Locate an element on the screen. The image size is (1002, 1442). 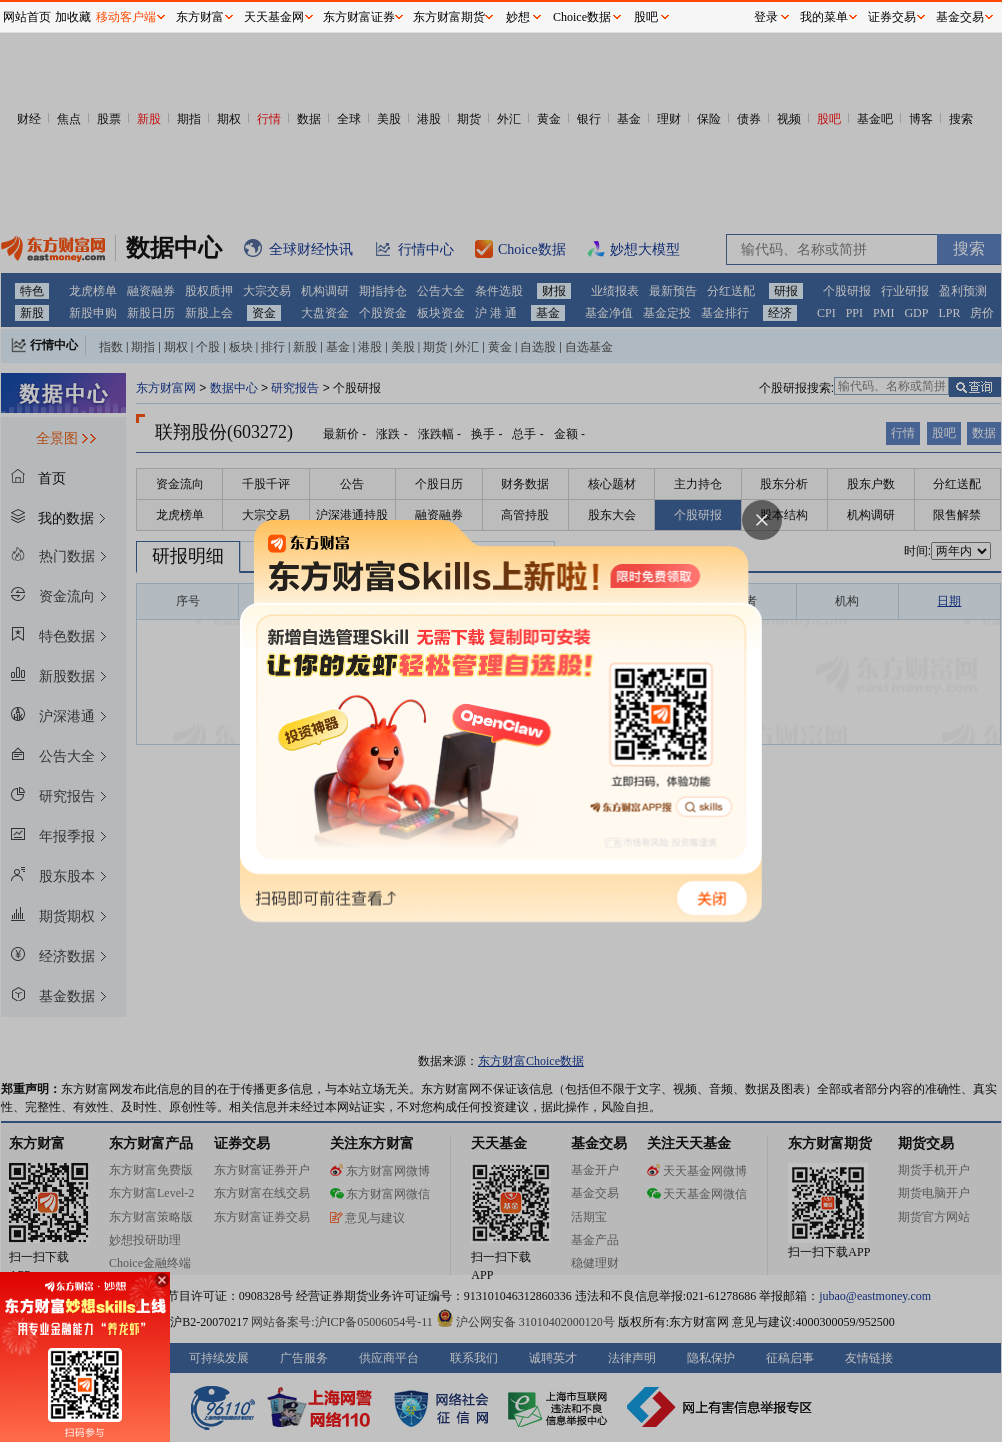
股吧 is located at coordinates (646, 17).